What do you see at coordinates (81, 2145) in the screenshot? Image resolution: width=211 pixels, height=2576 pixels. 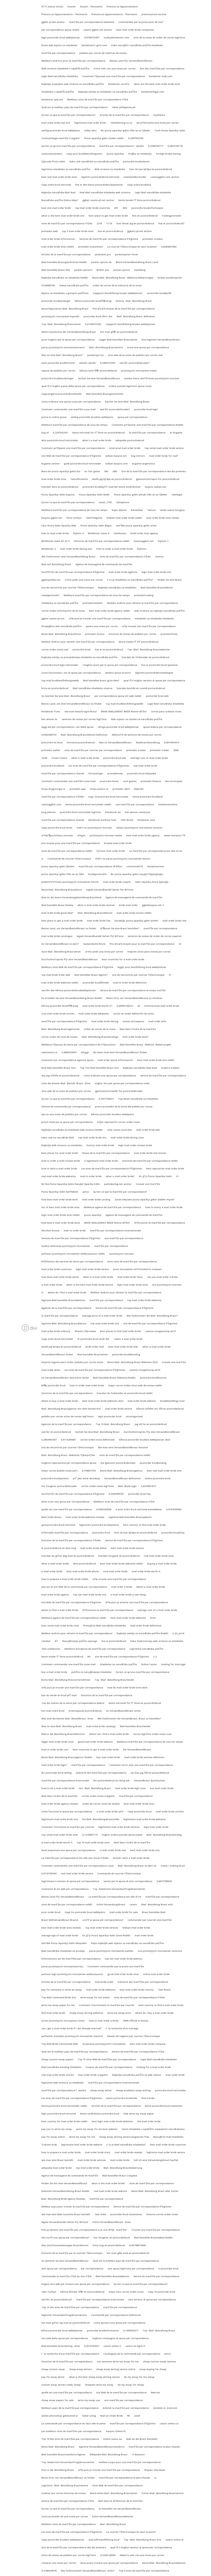 I see `legitimate mail order bride website` at bounding box center [81, 2145].